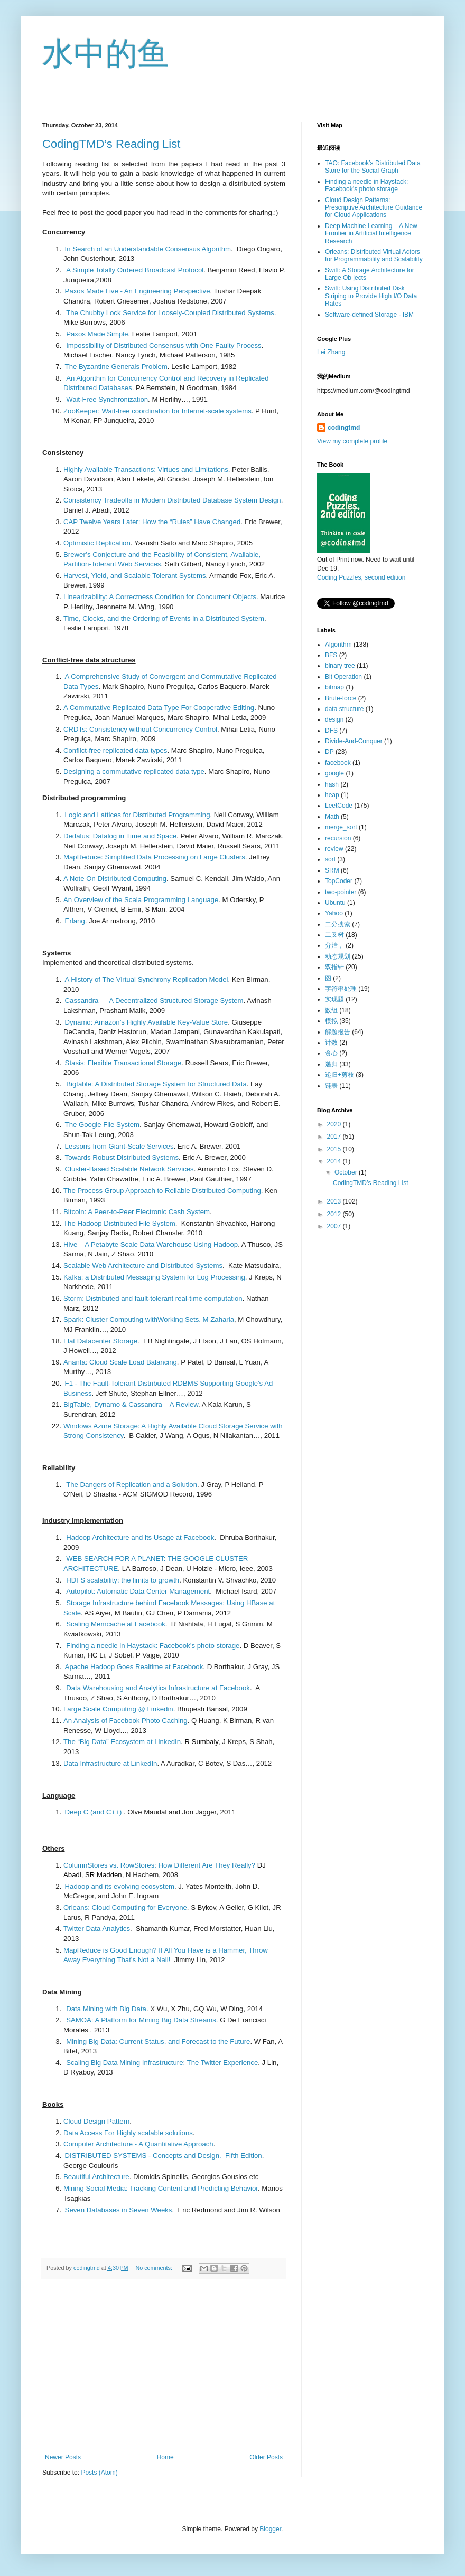  I want to click on 递归, so click(331, 1064).